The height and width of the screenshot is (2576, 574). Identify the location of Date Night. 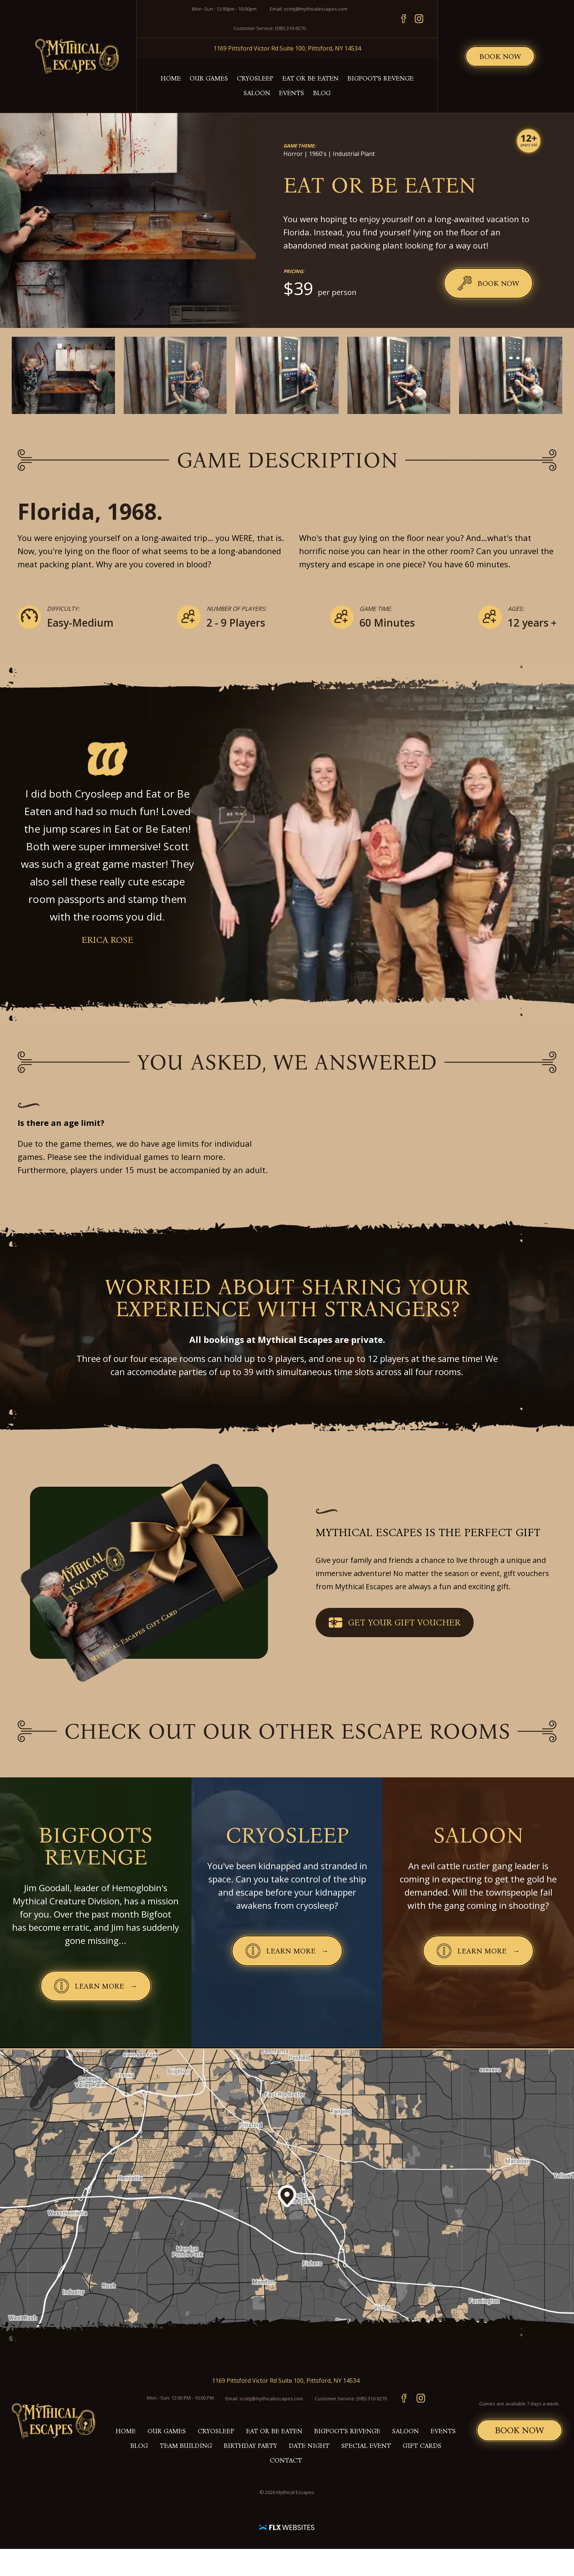
(309, 2446).